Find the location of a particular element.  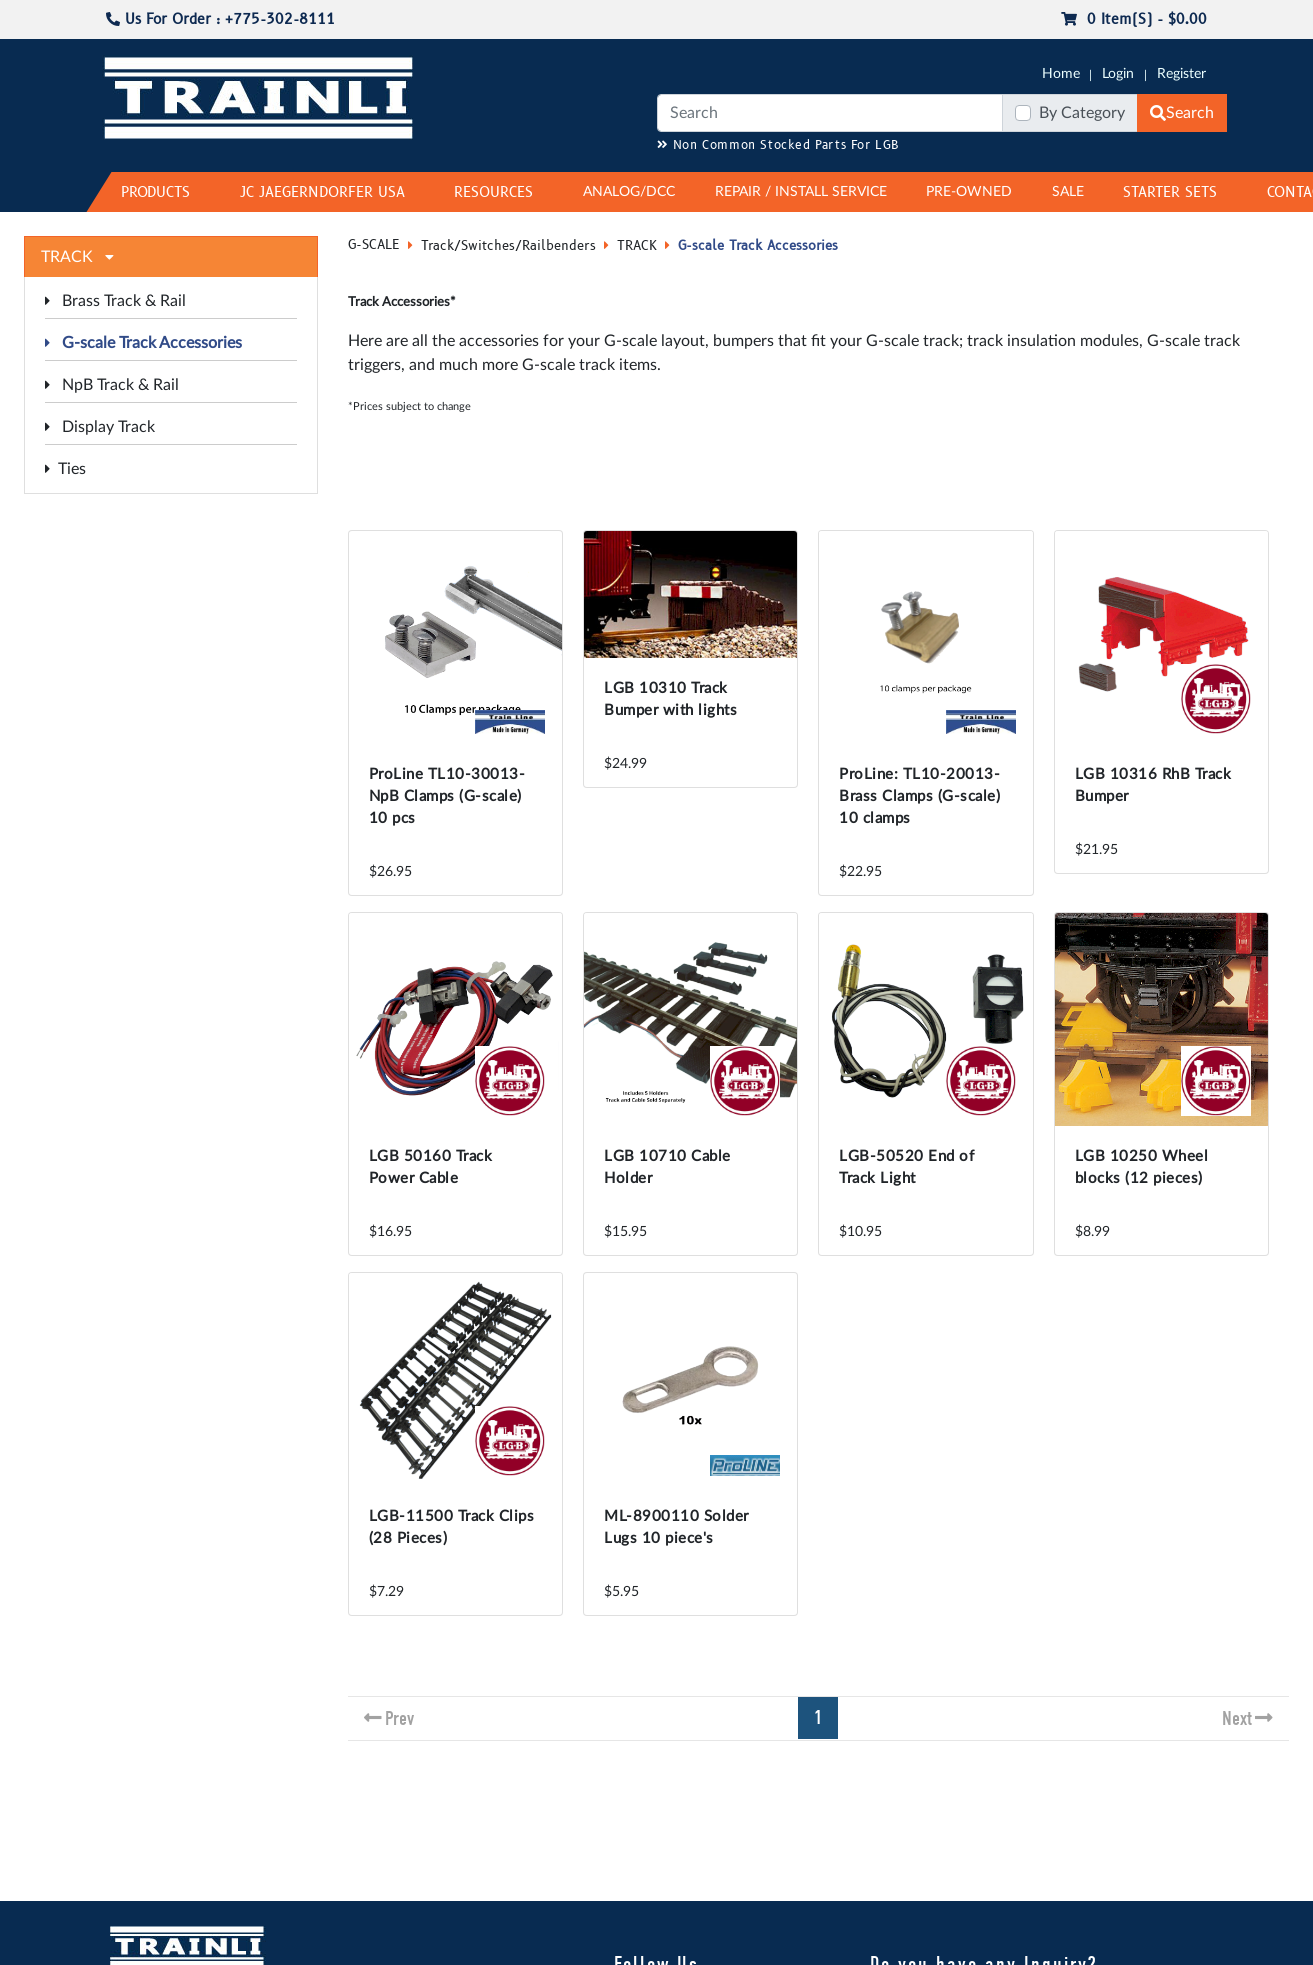

Home is located at coordinates (1061, 74).